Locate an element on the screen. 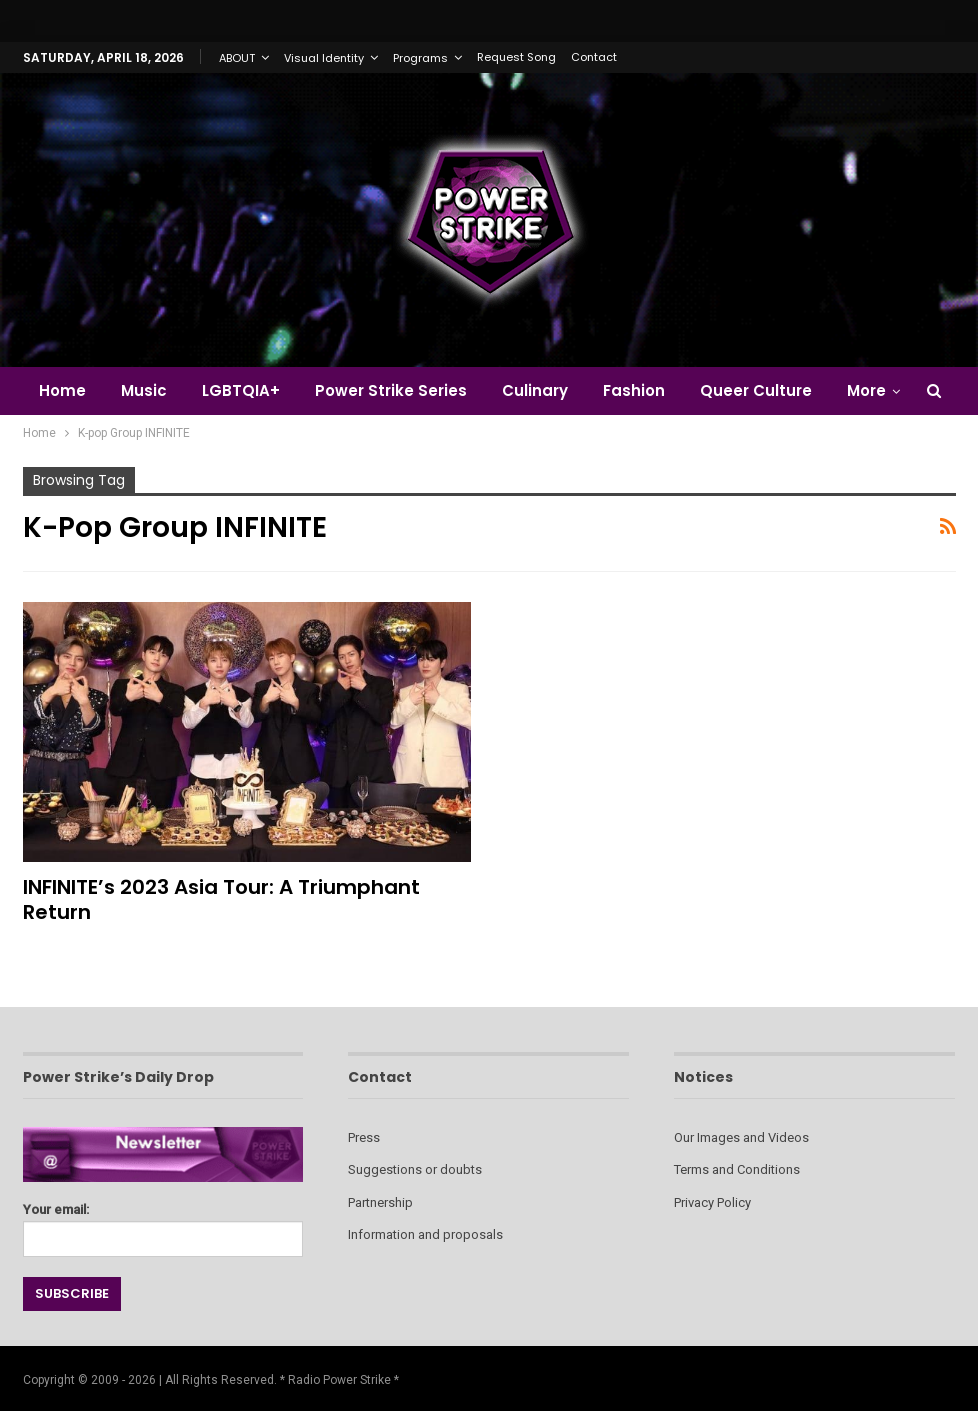 The image size is (978, 1411). Privacy Policy is located at coordinates (712, 1202).